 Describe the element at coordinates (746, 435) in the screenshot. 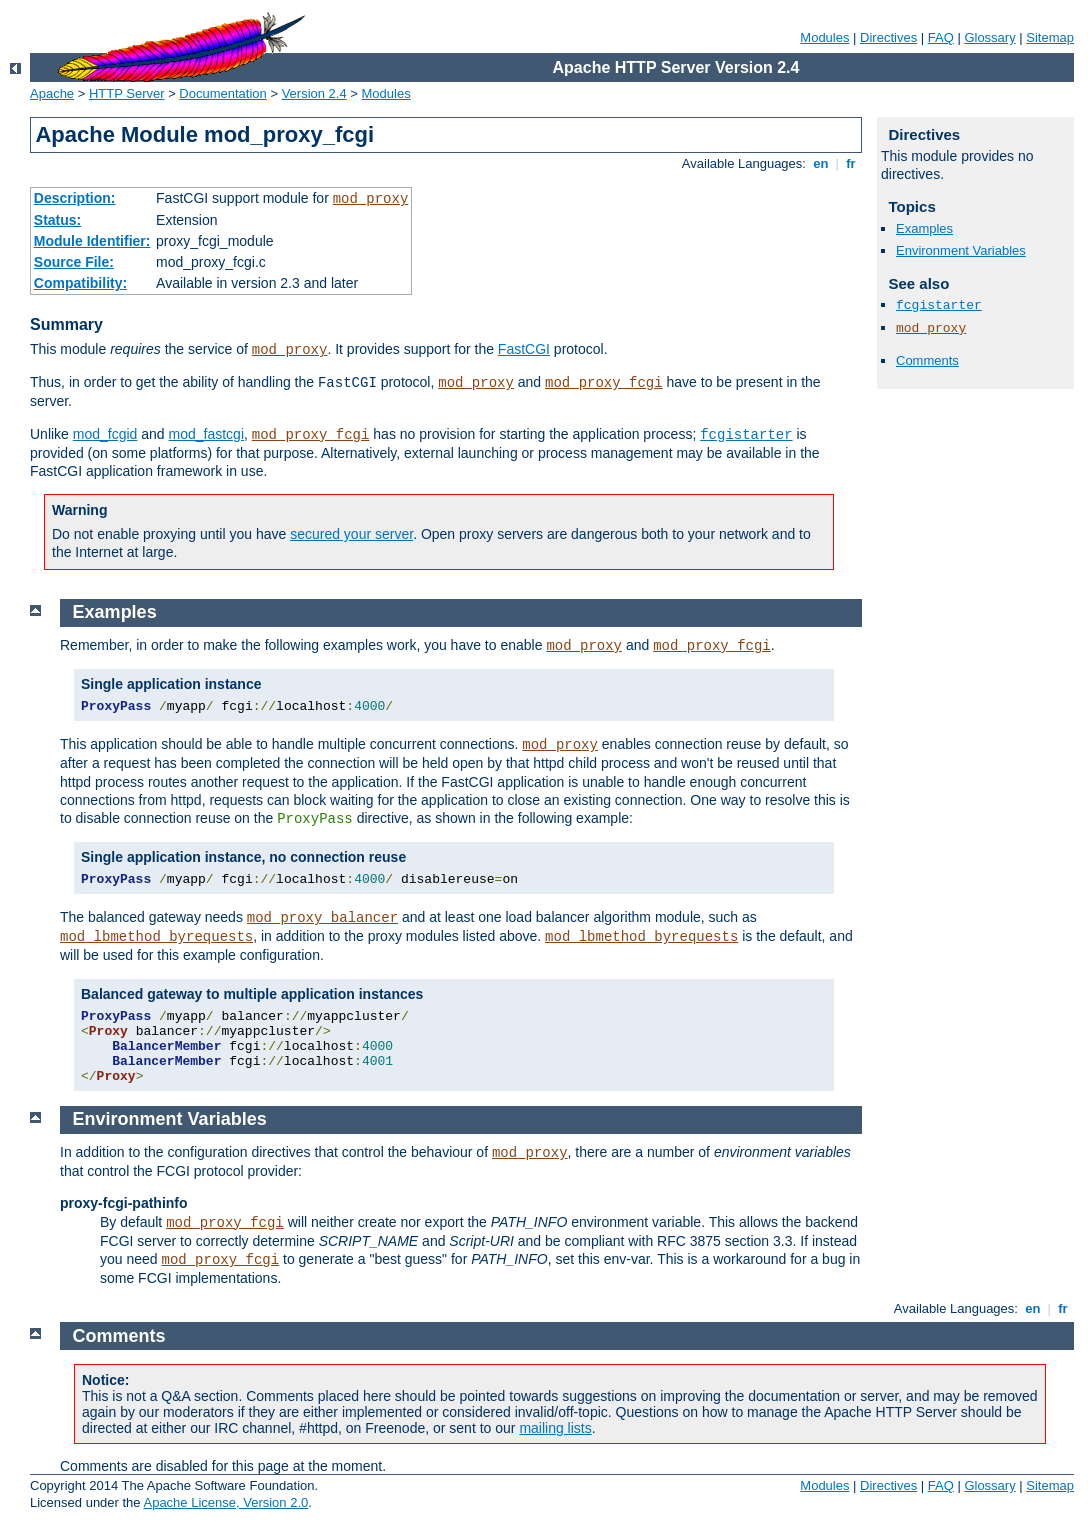

I see `fcgistarter` at that location.